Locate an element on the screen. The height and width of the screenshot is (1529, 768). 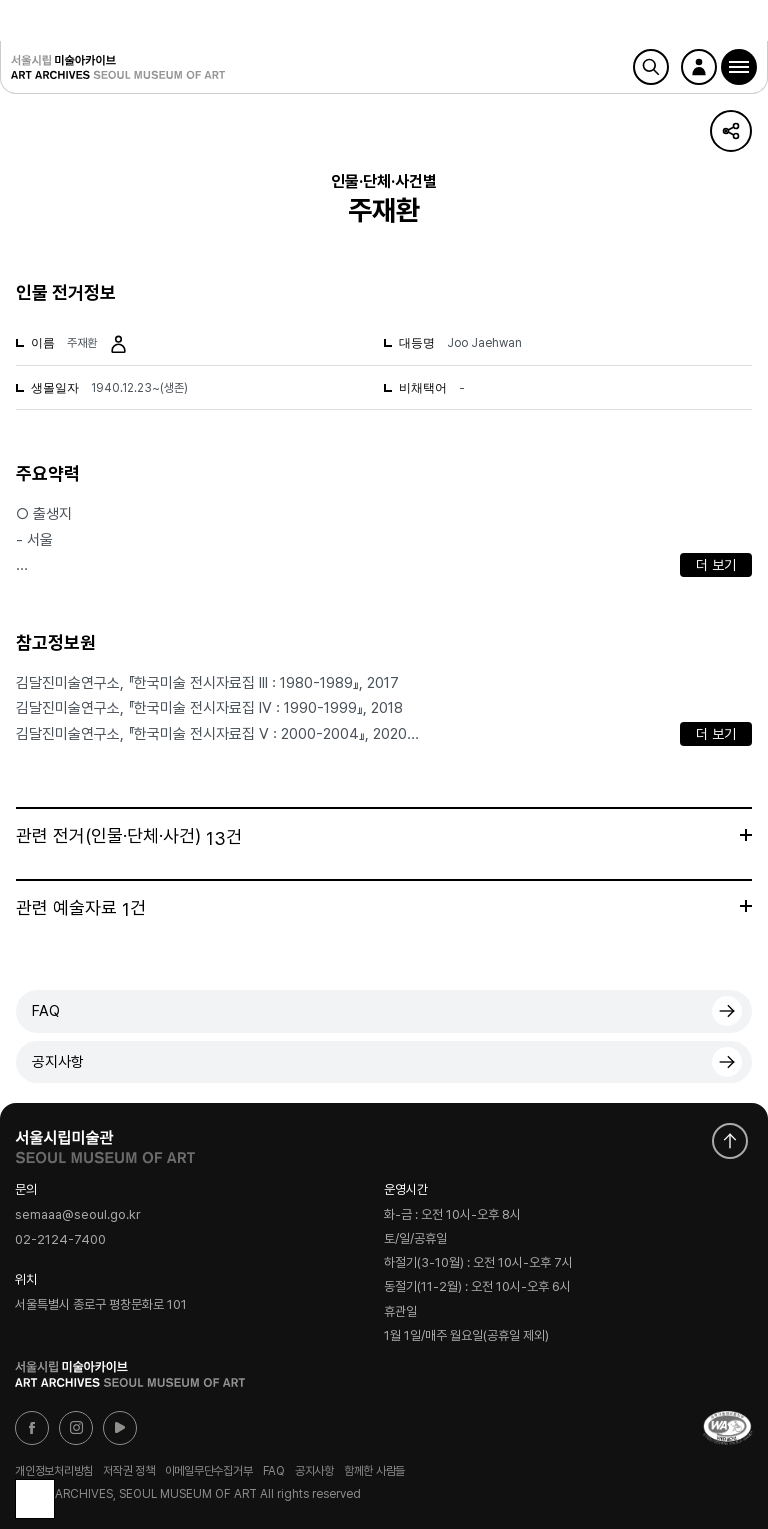
[button] is located at coordinates (739, 67).